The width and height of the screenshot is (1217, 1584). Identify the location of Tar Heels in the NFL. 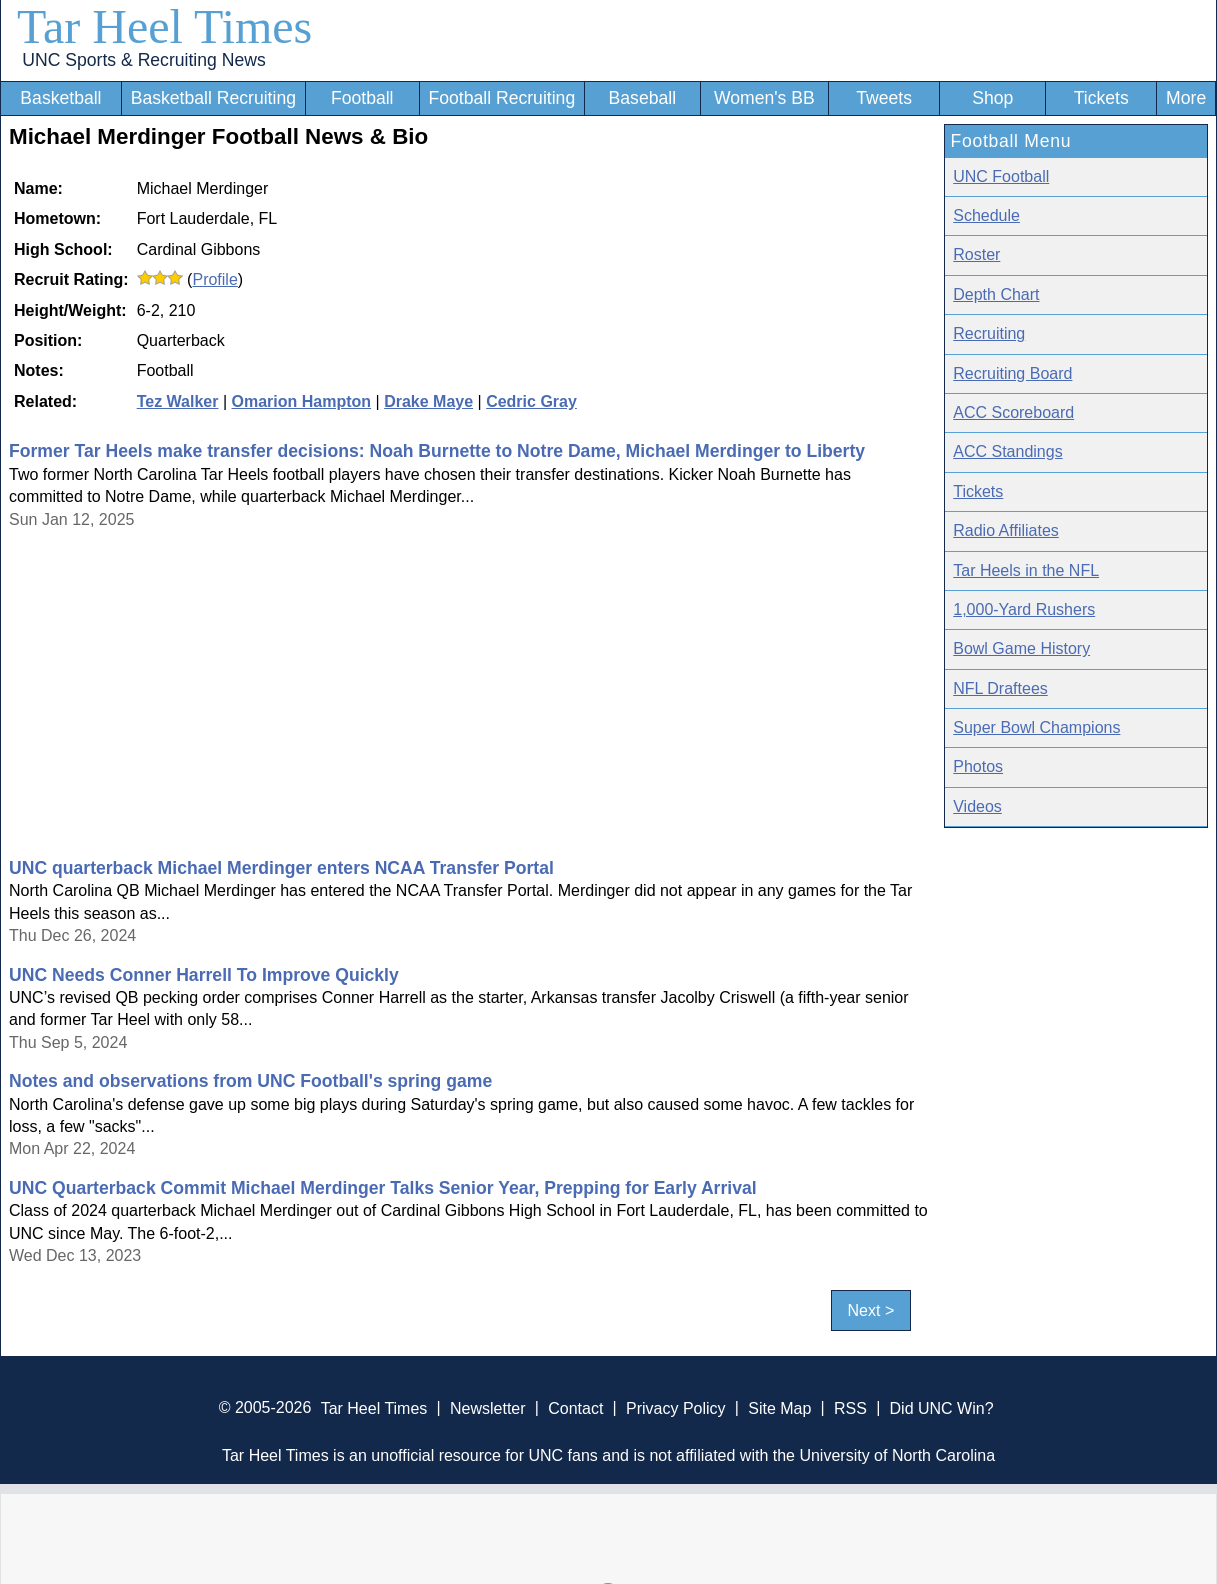
(1026, 570).